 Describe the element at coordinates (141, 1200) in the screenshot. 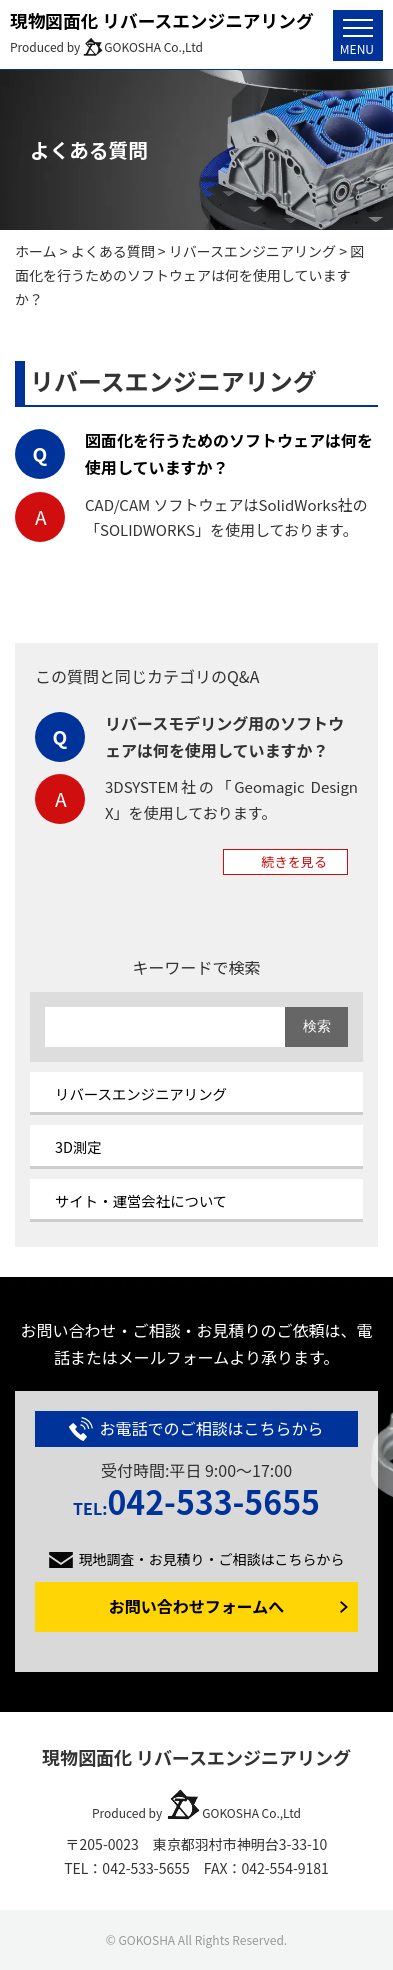

I see `サイト・運営会社について` at that location.